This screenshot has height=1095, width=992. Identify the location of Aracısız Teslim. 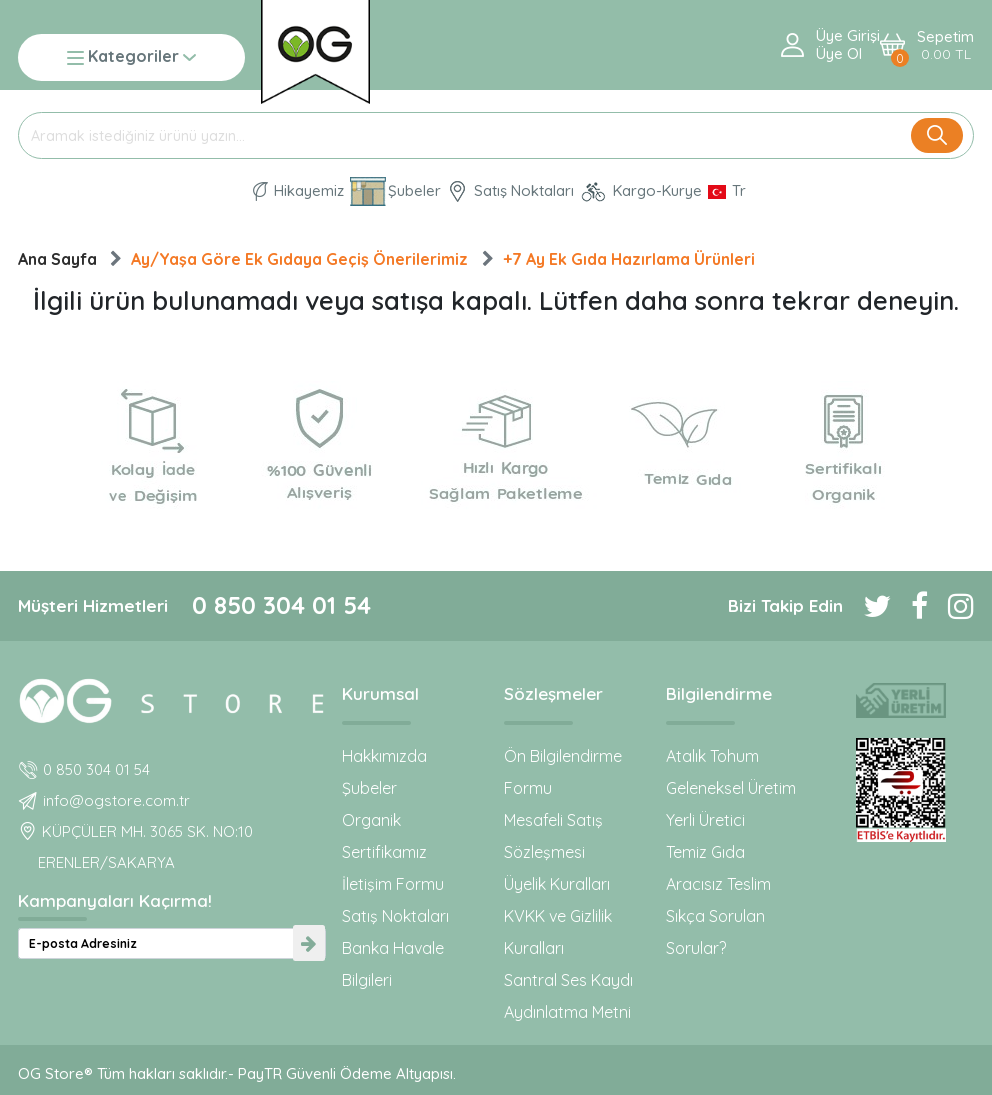
(718, 884).